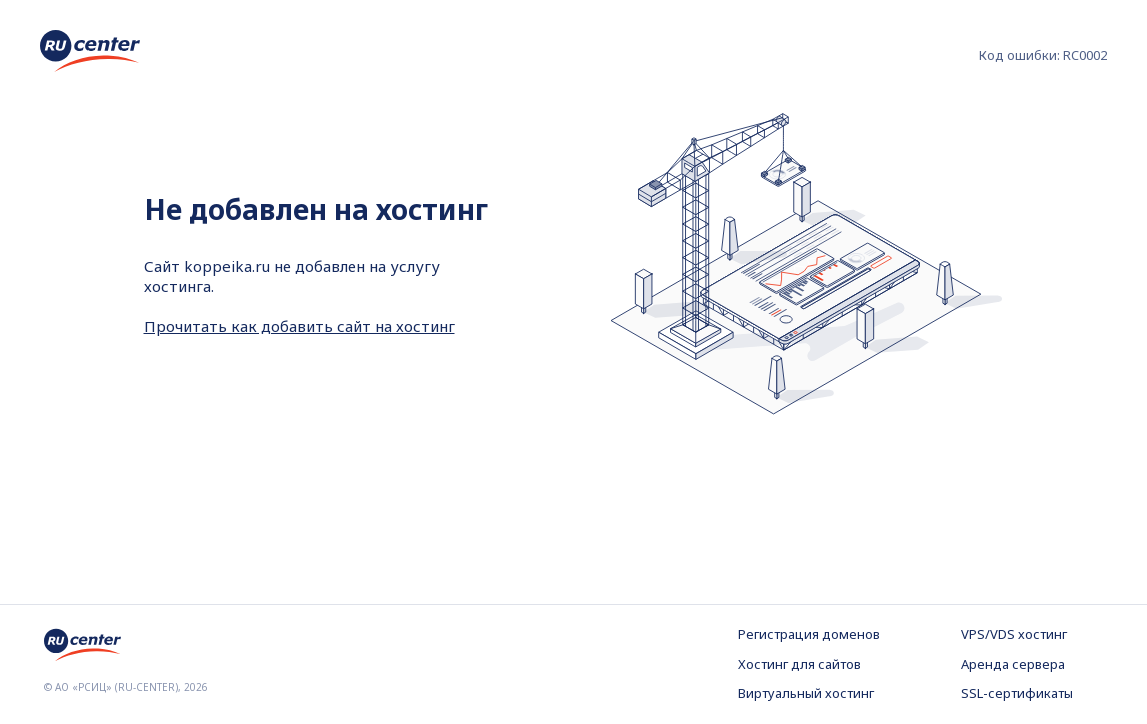  What do you see at coordinates (809, 634) in the screenshot?
I see `Регистрация доменов` at bounding box center [809, 634].